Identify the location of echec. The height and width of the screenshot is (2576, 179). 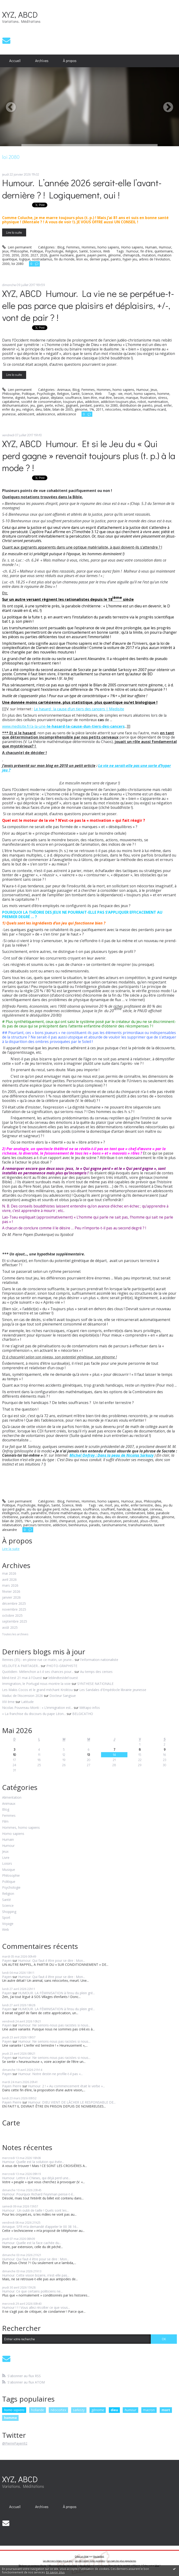
(59, 405).